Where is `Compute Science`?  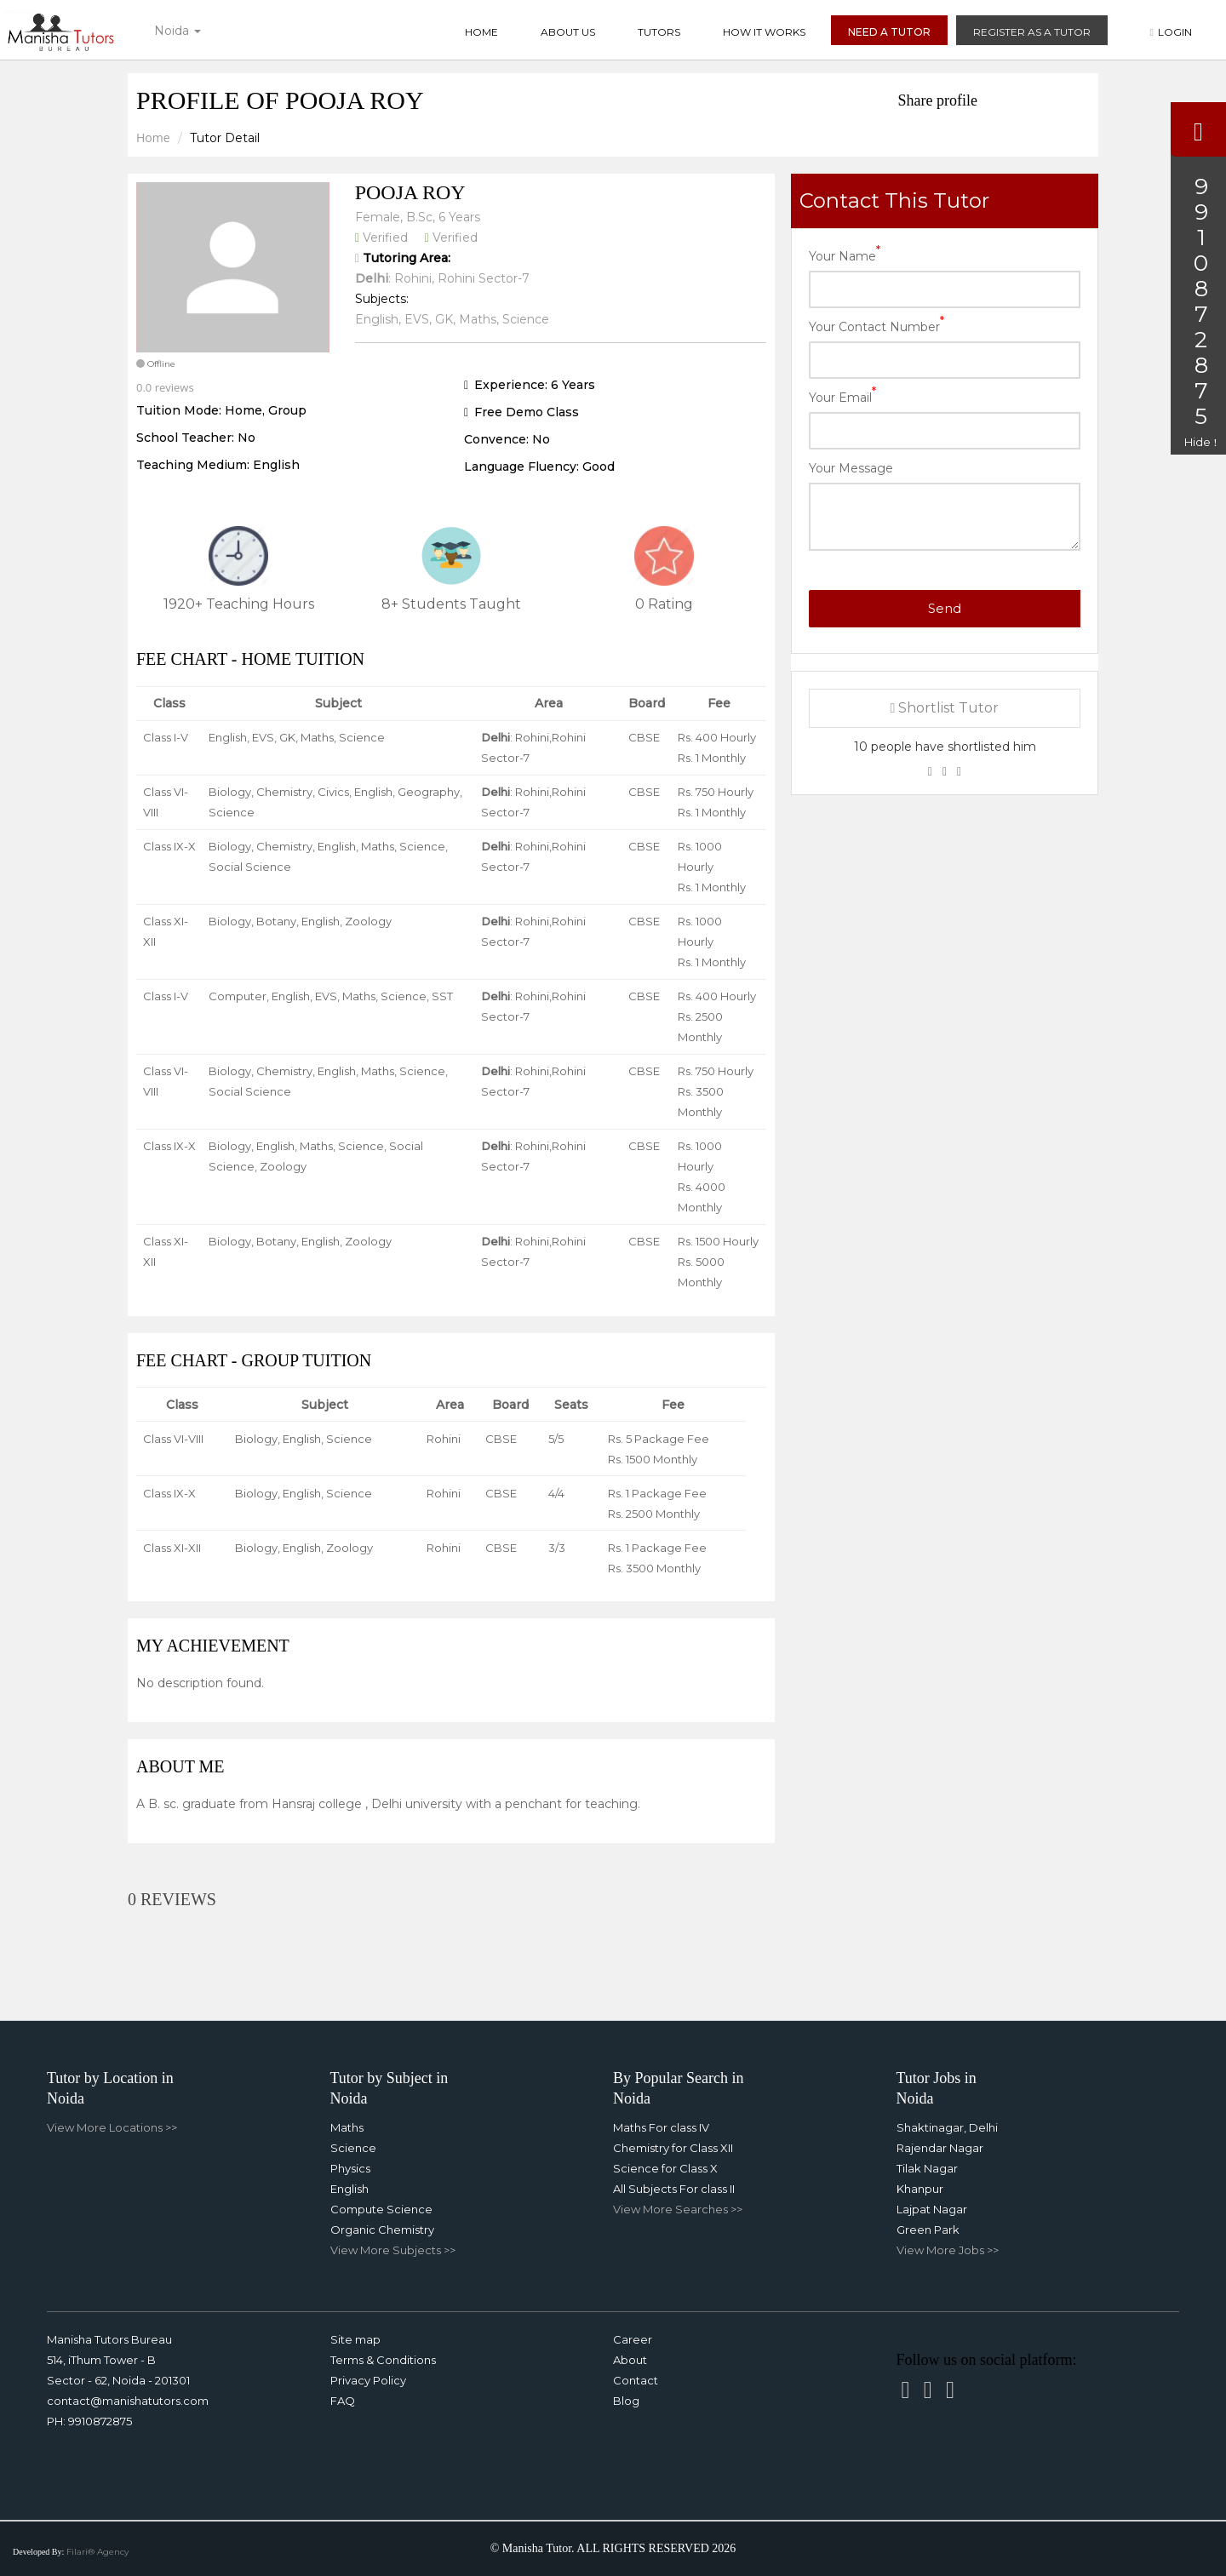
Compute Science is located at coordinates (381, 2209).